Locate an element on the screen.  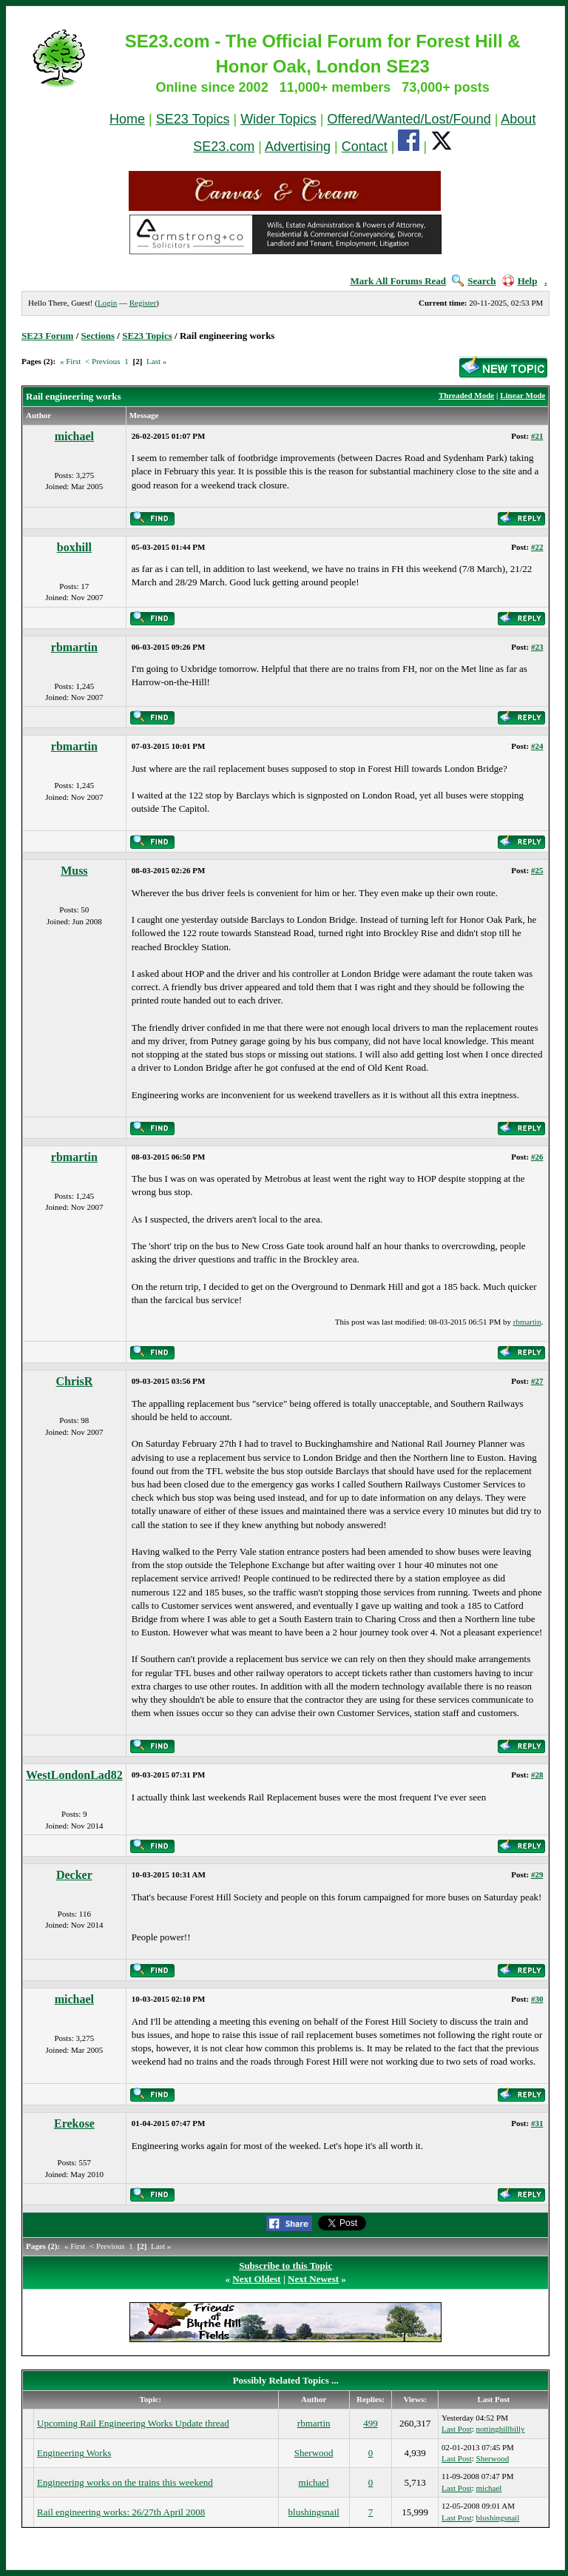
#28 is located at coordinates (537, 1774).